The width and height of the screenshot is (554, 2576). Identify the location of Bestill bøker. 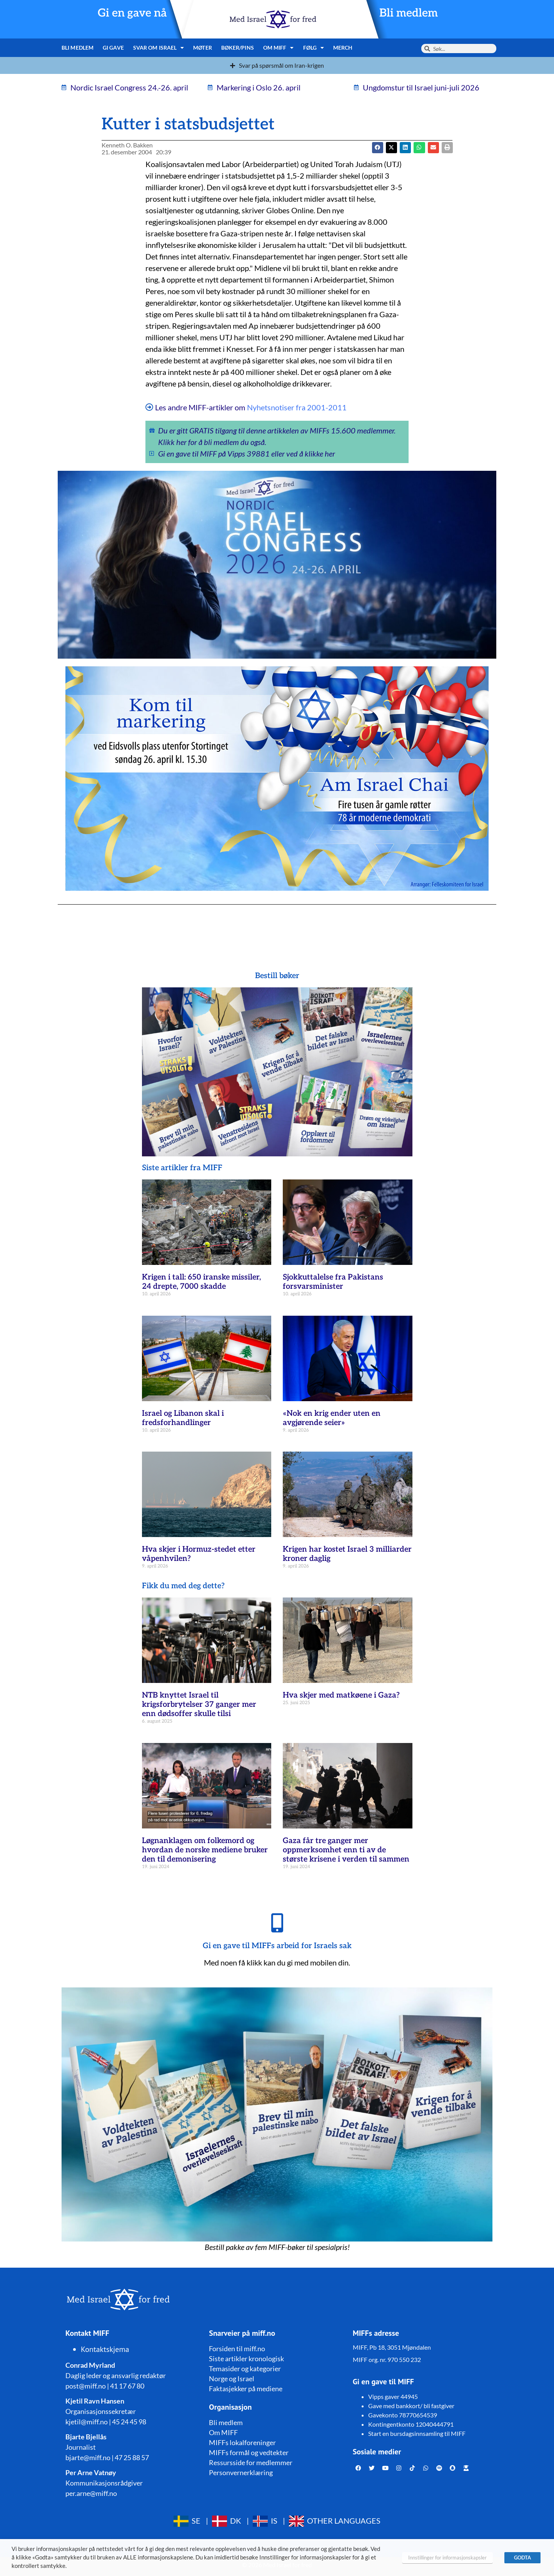
(277, 975).